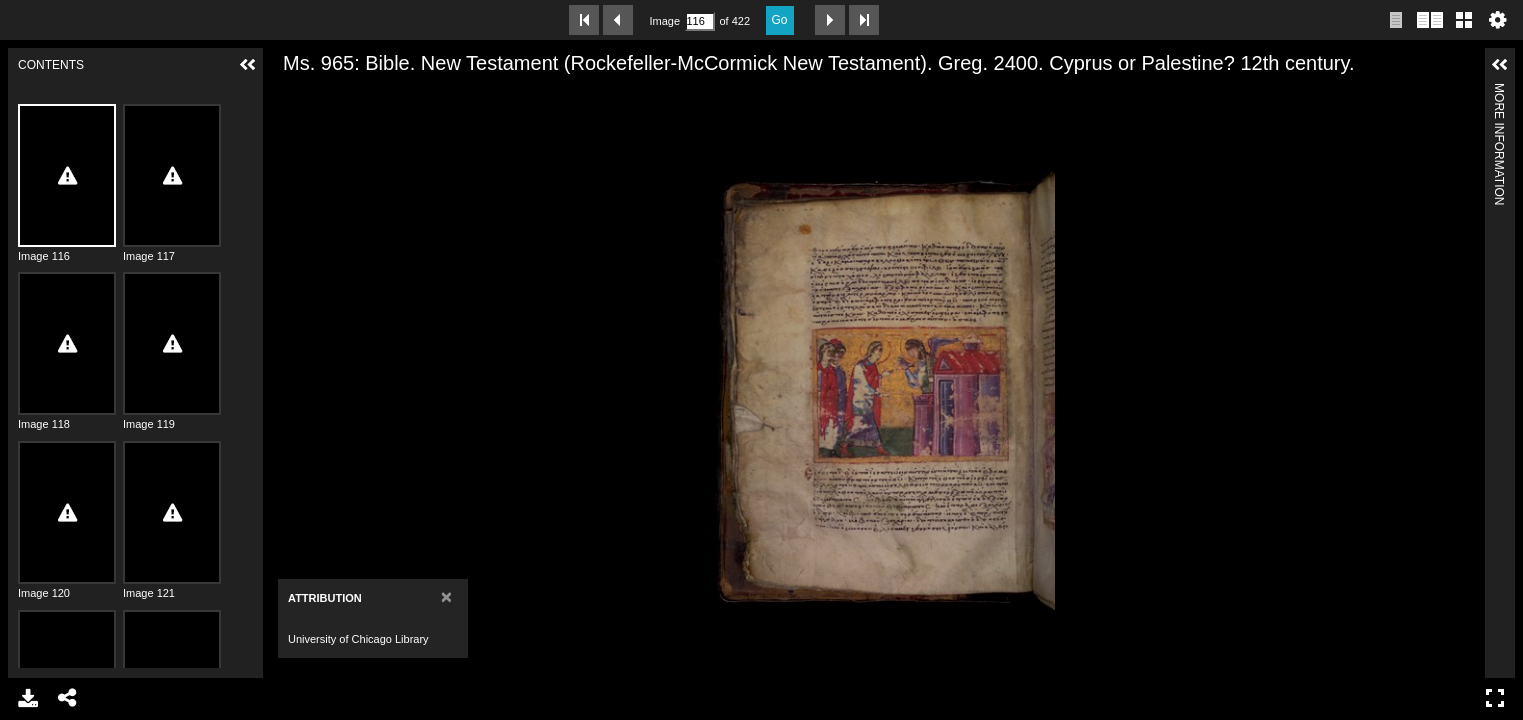 This screenshot has height=720, width=1523. What do you see at coordinates (1464, 20) in the screenshot?
I see `Gallery` at bounding box center [1464, 20].